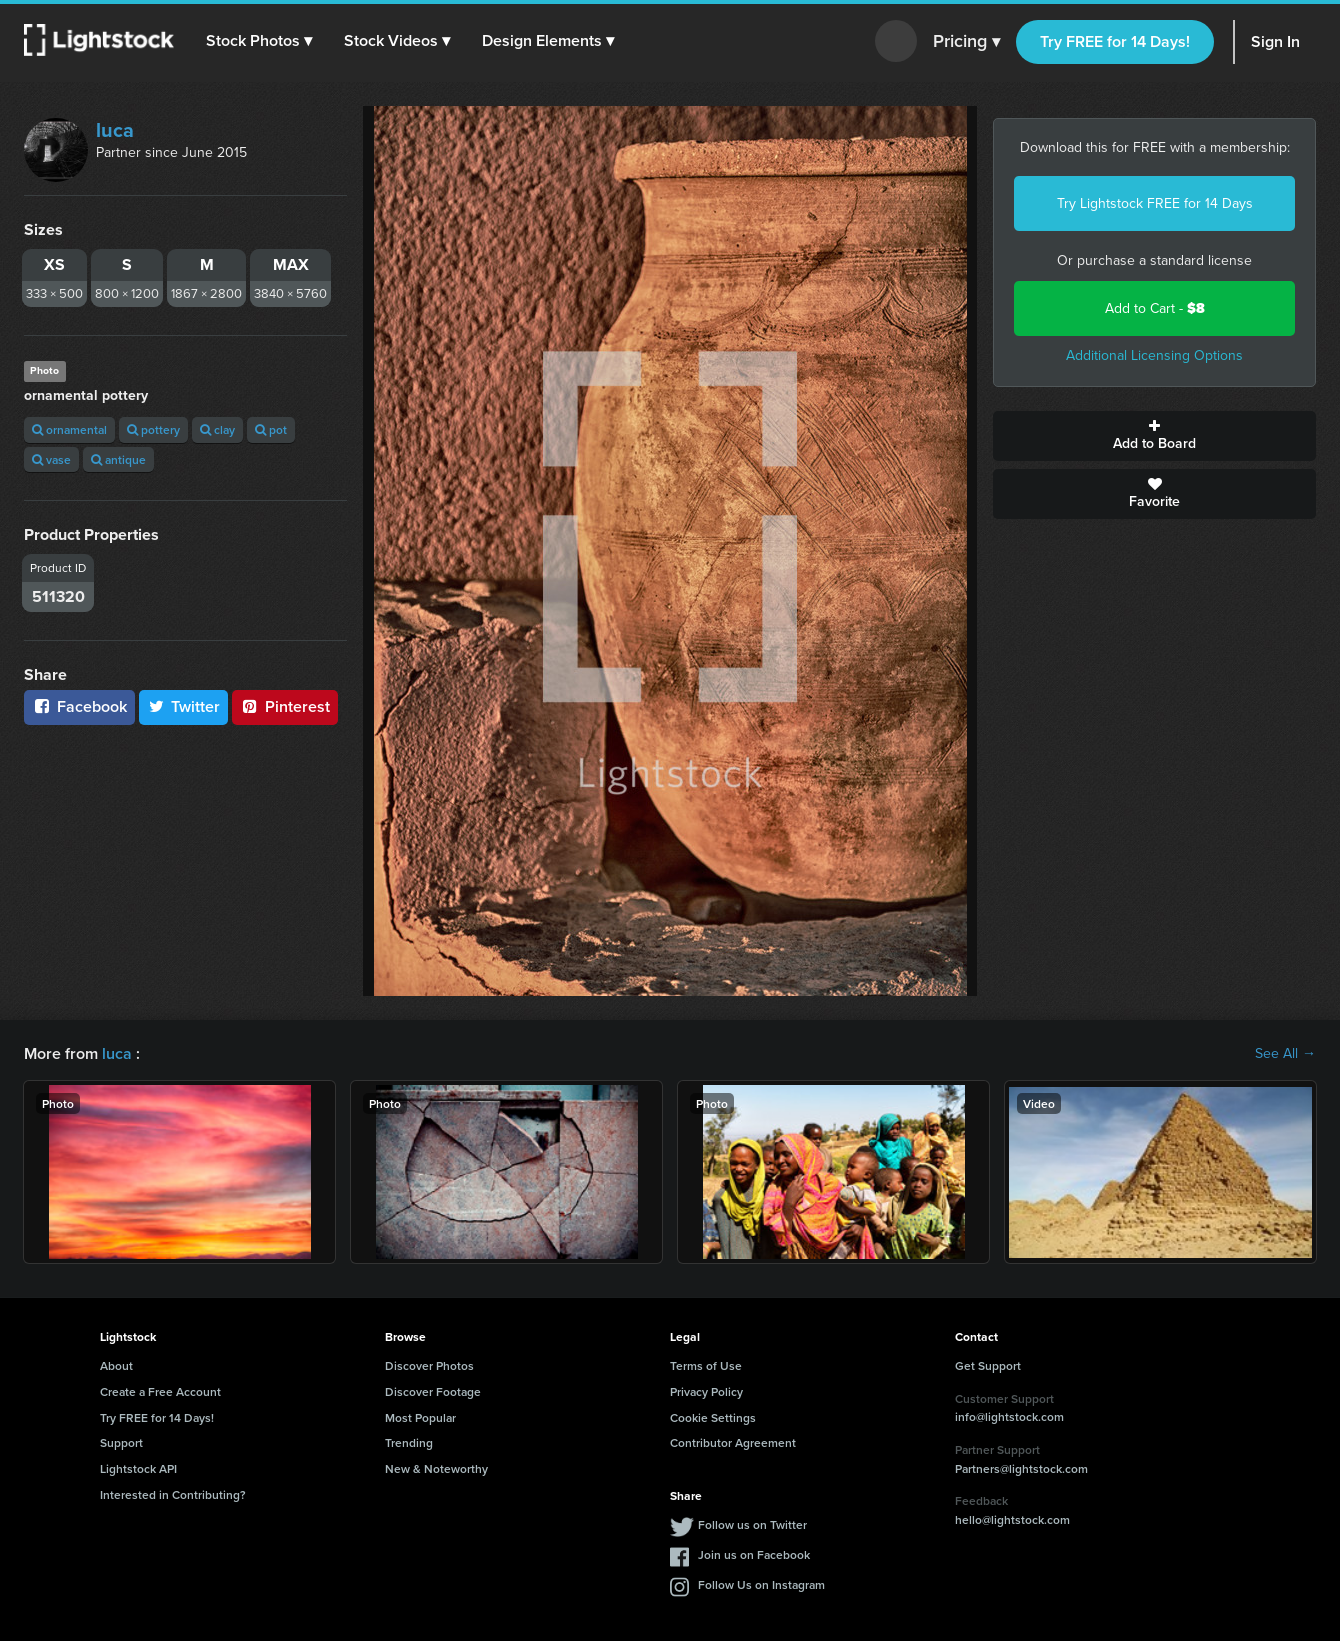 The width and height of the screenshot is (1340, 1641). Describe the element at coordinates (752, 1524) in the screenshot. I see `Follow us on Twitter` at that location.